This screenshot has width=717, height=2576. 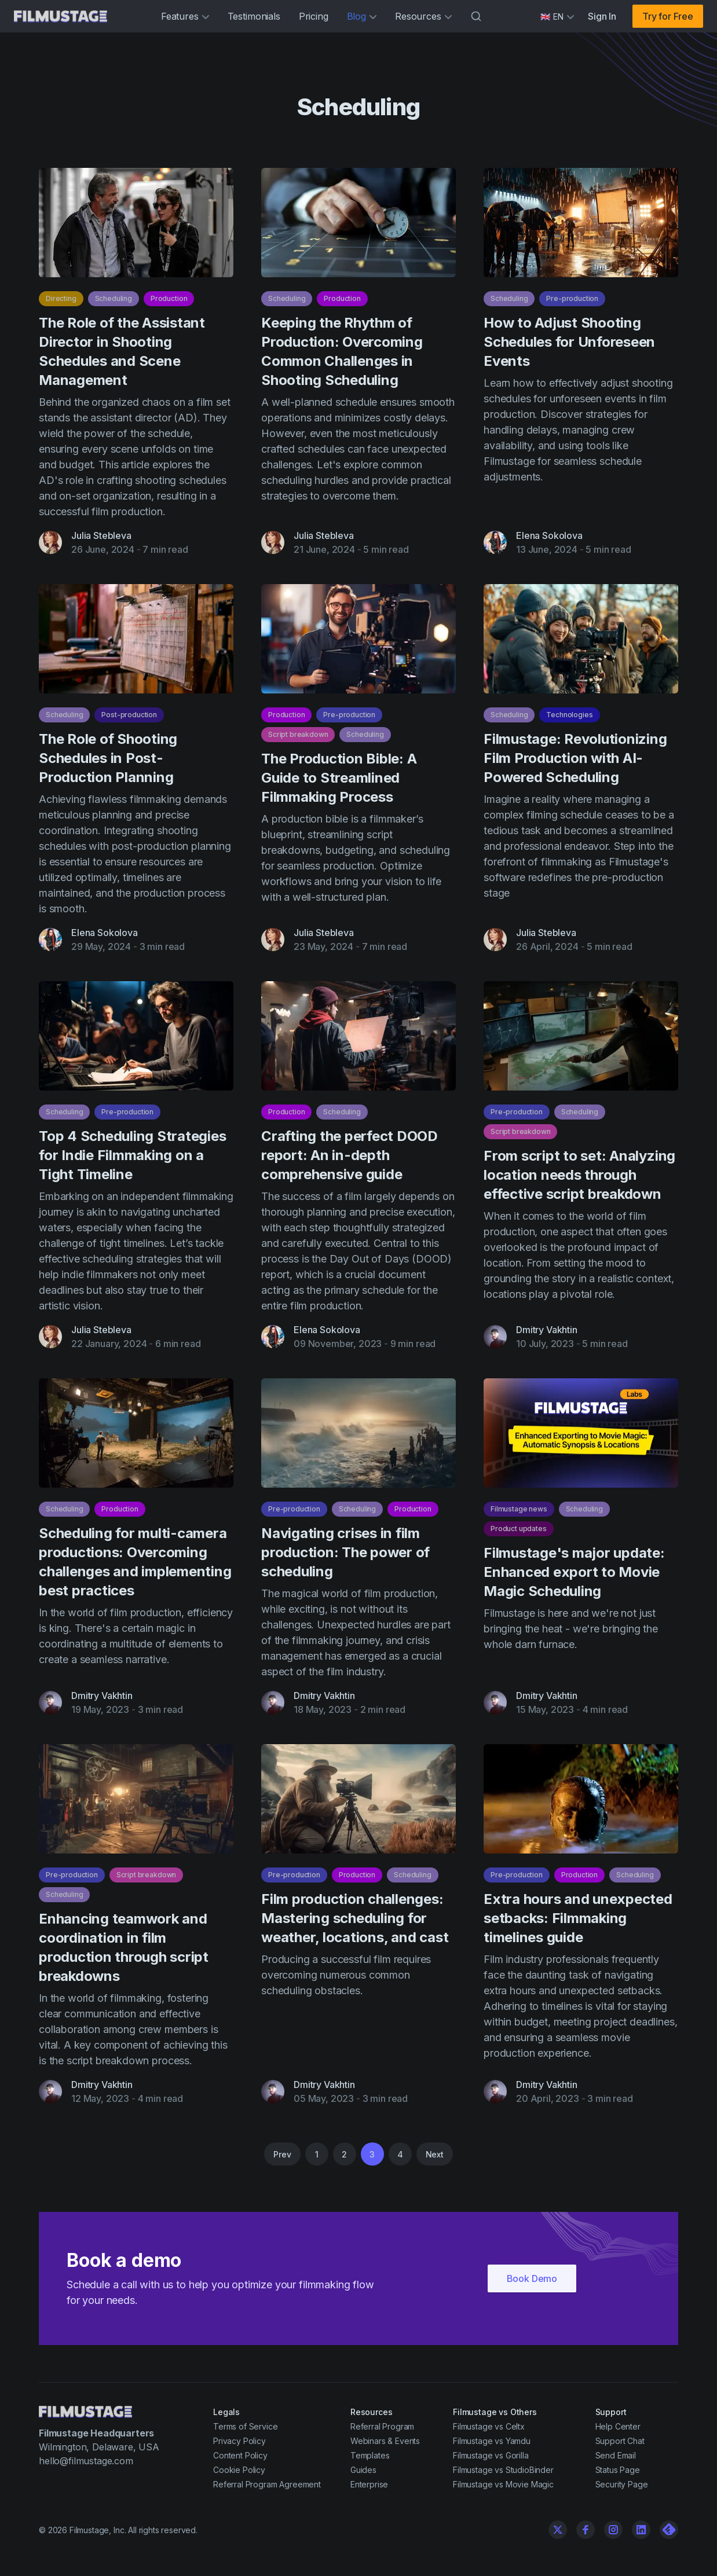 What do you see at coordinates (363, 2470) in the screenshot?
I see `Guides` at bounding box center [363, 2470].